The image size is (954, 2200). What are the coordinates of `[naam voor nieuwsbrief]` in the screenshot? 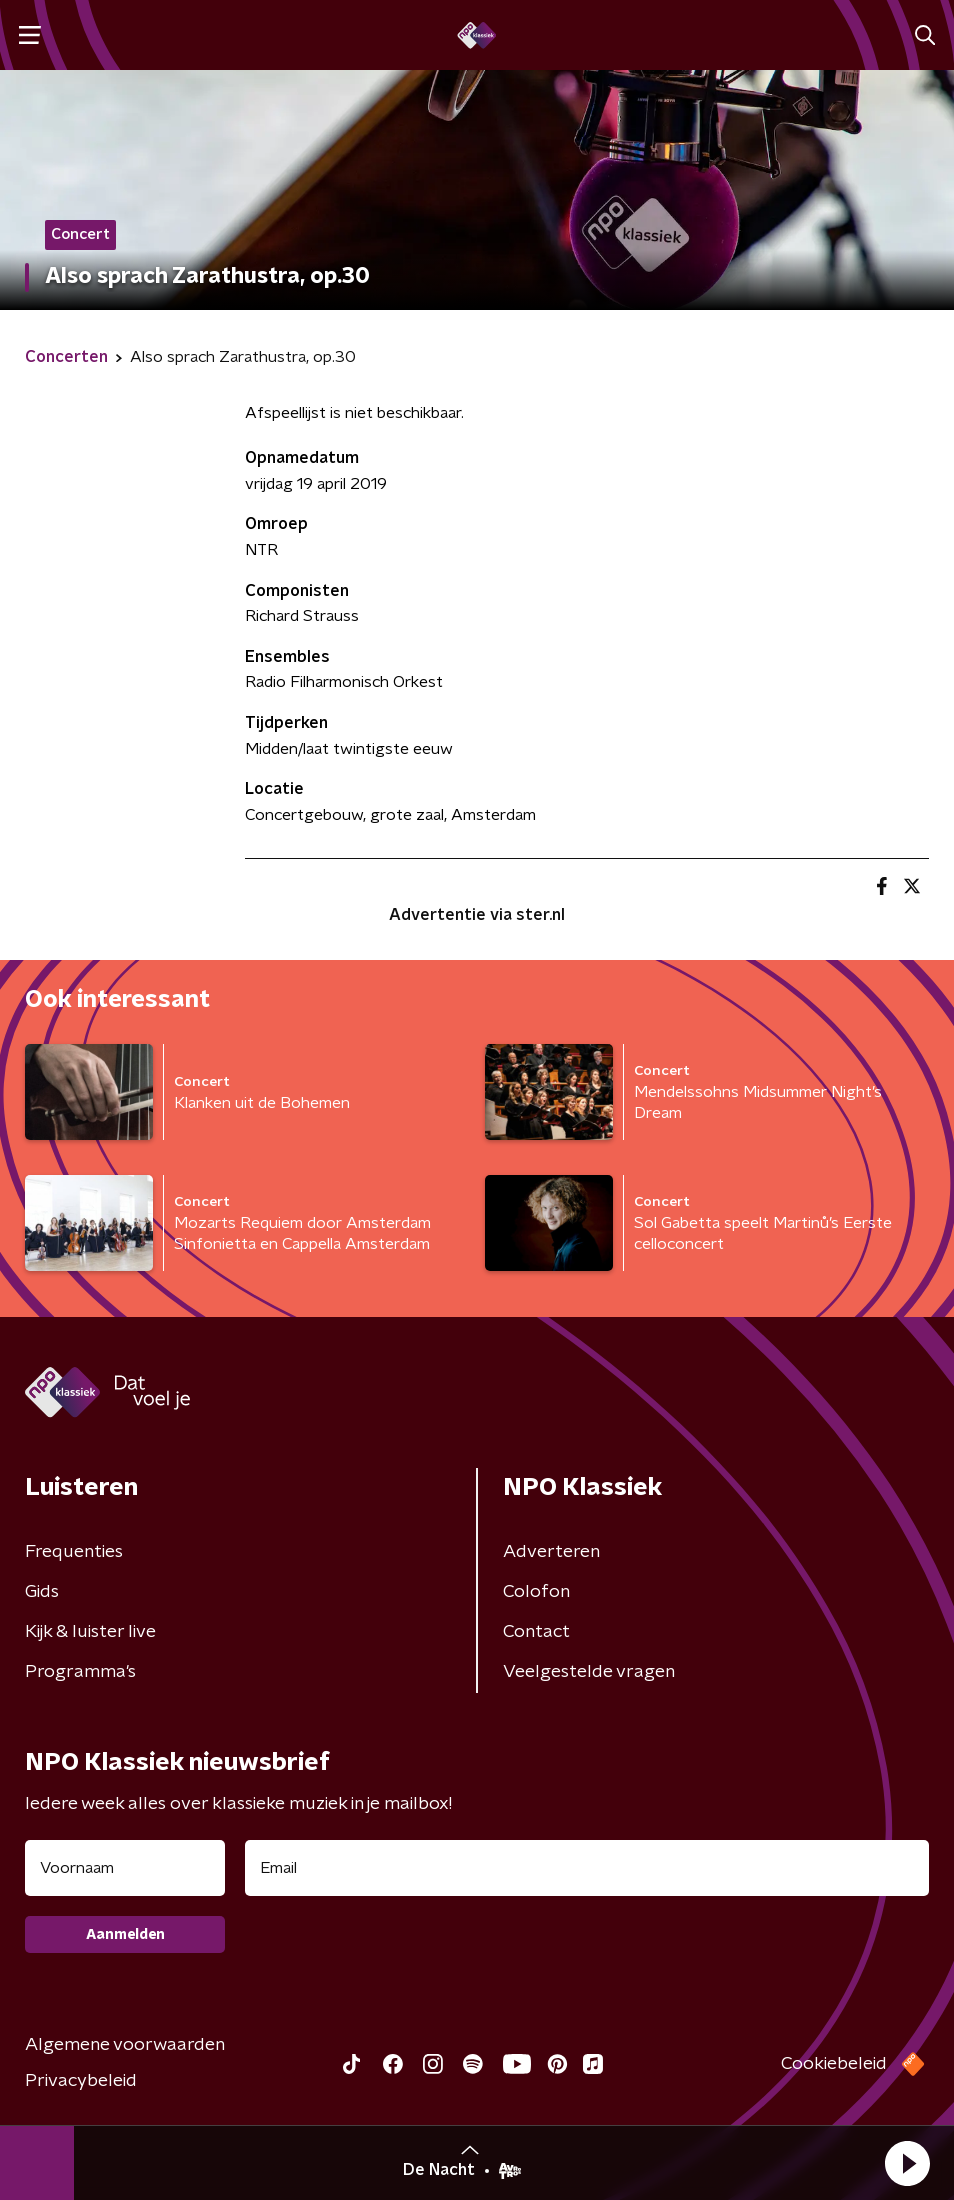 It's located at (125, 1868).